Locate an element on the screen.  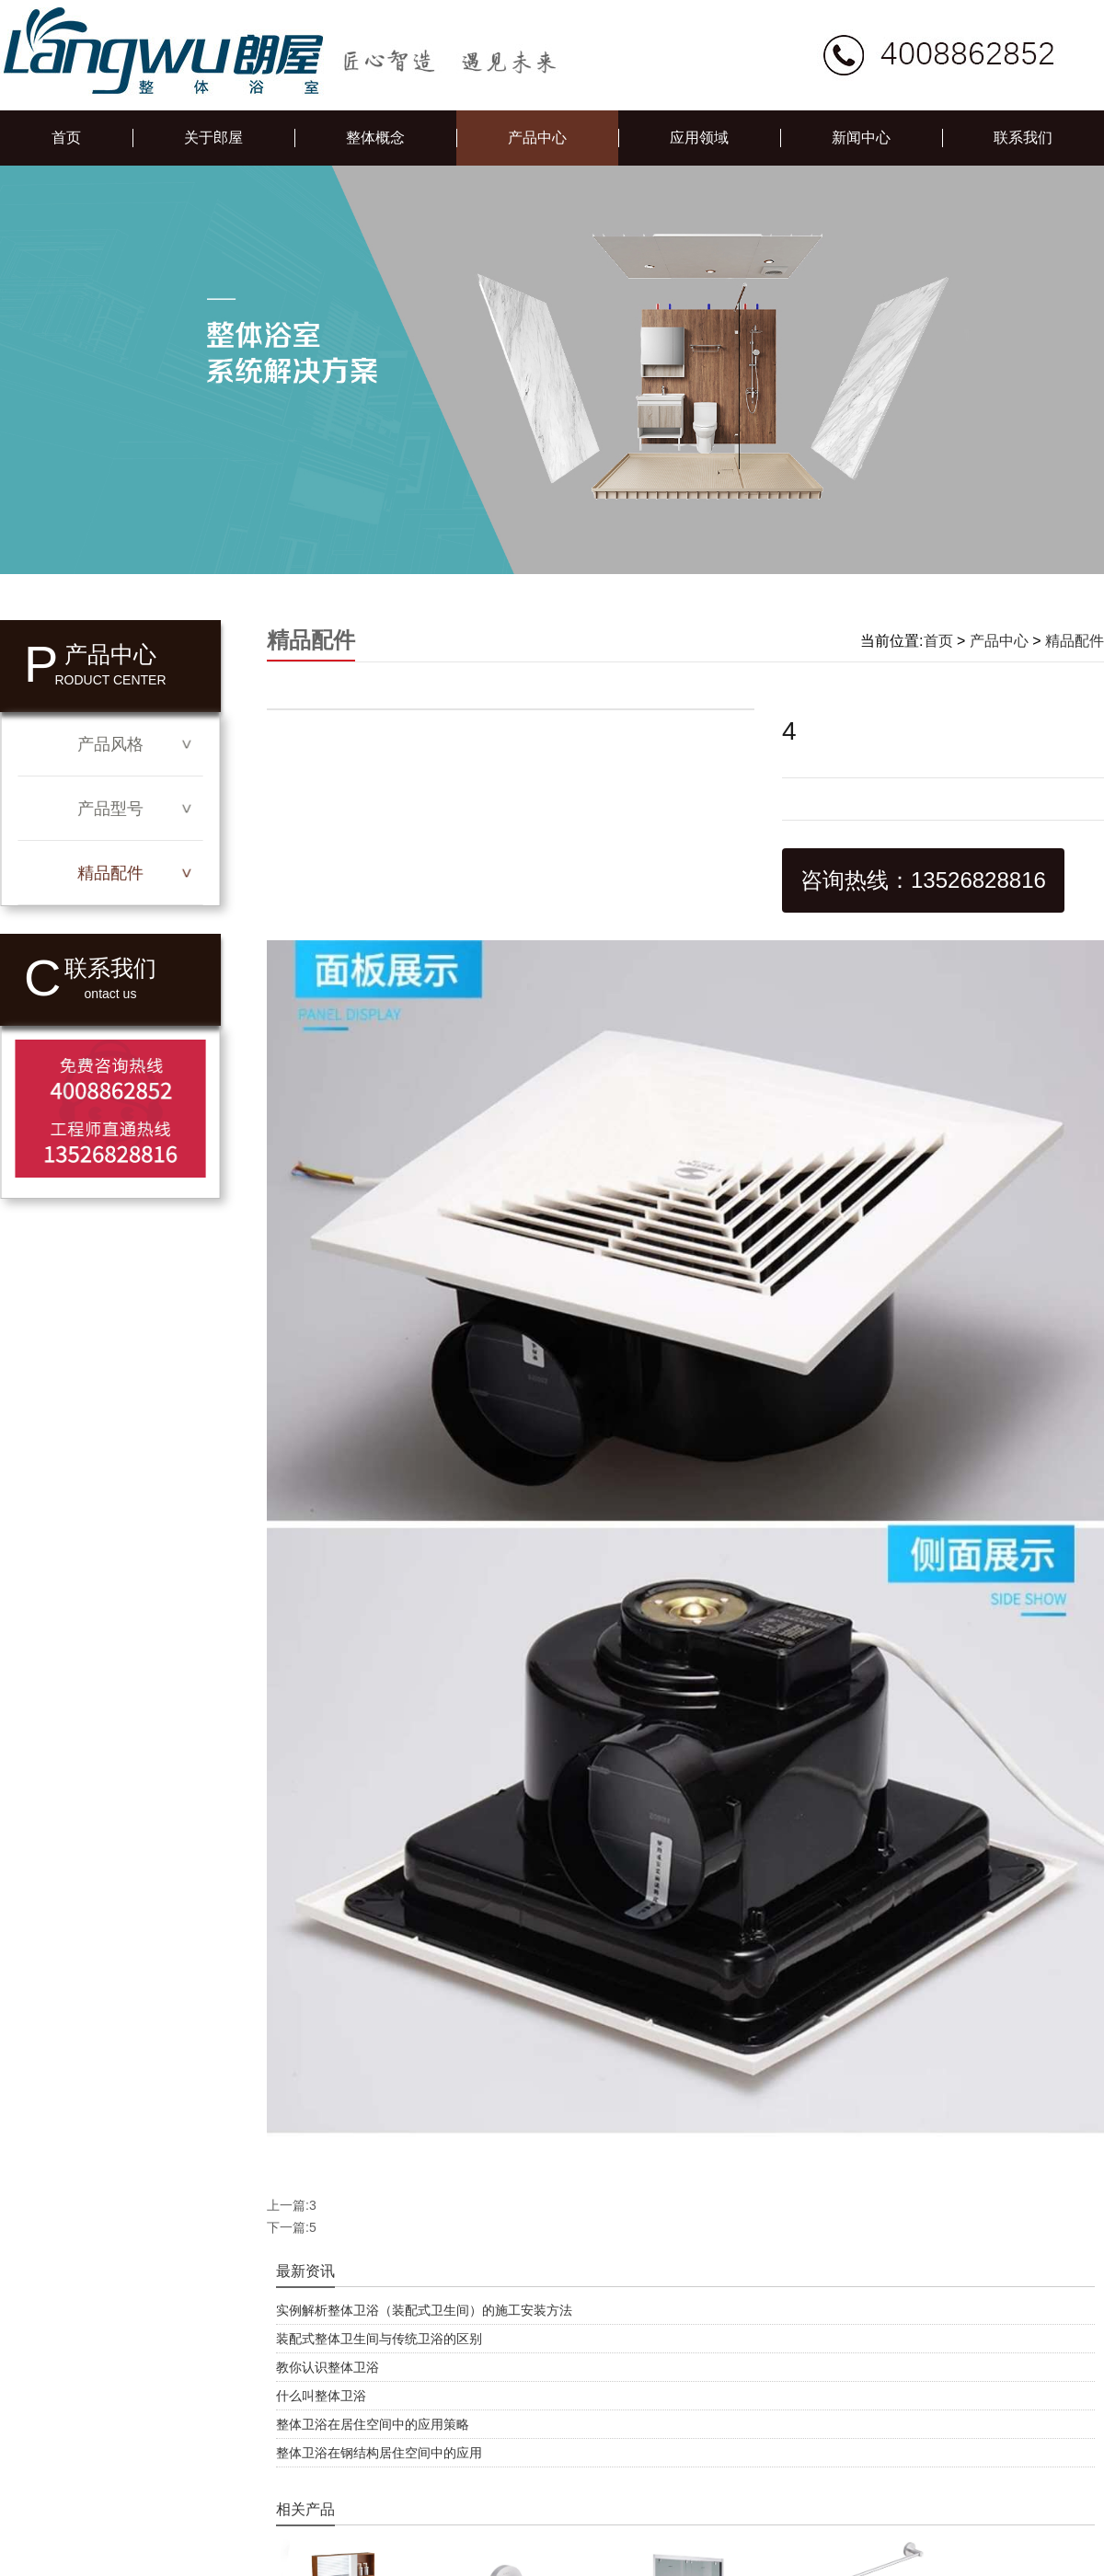
联系我们 is located at coordinates (1023, 137).